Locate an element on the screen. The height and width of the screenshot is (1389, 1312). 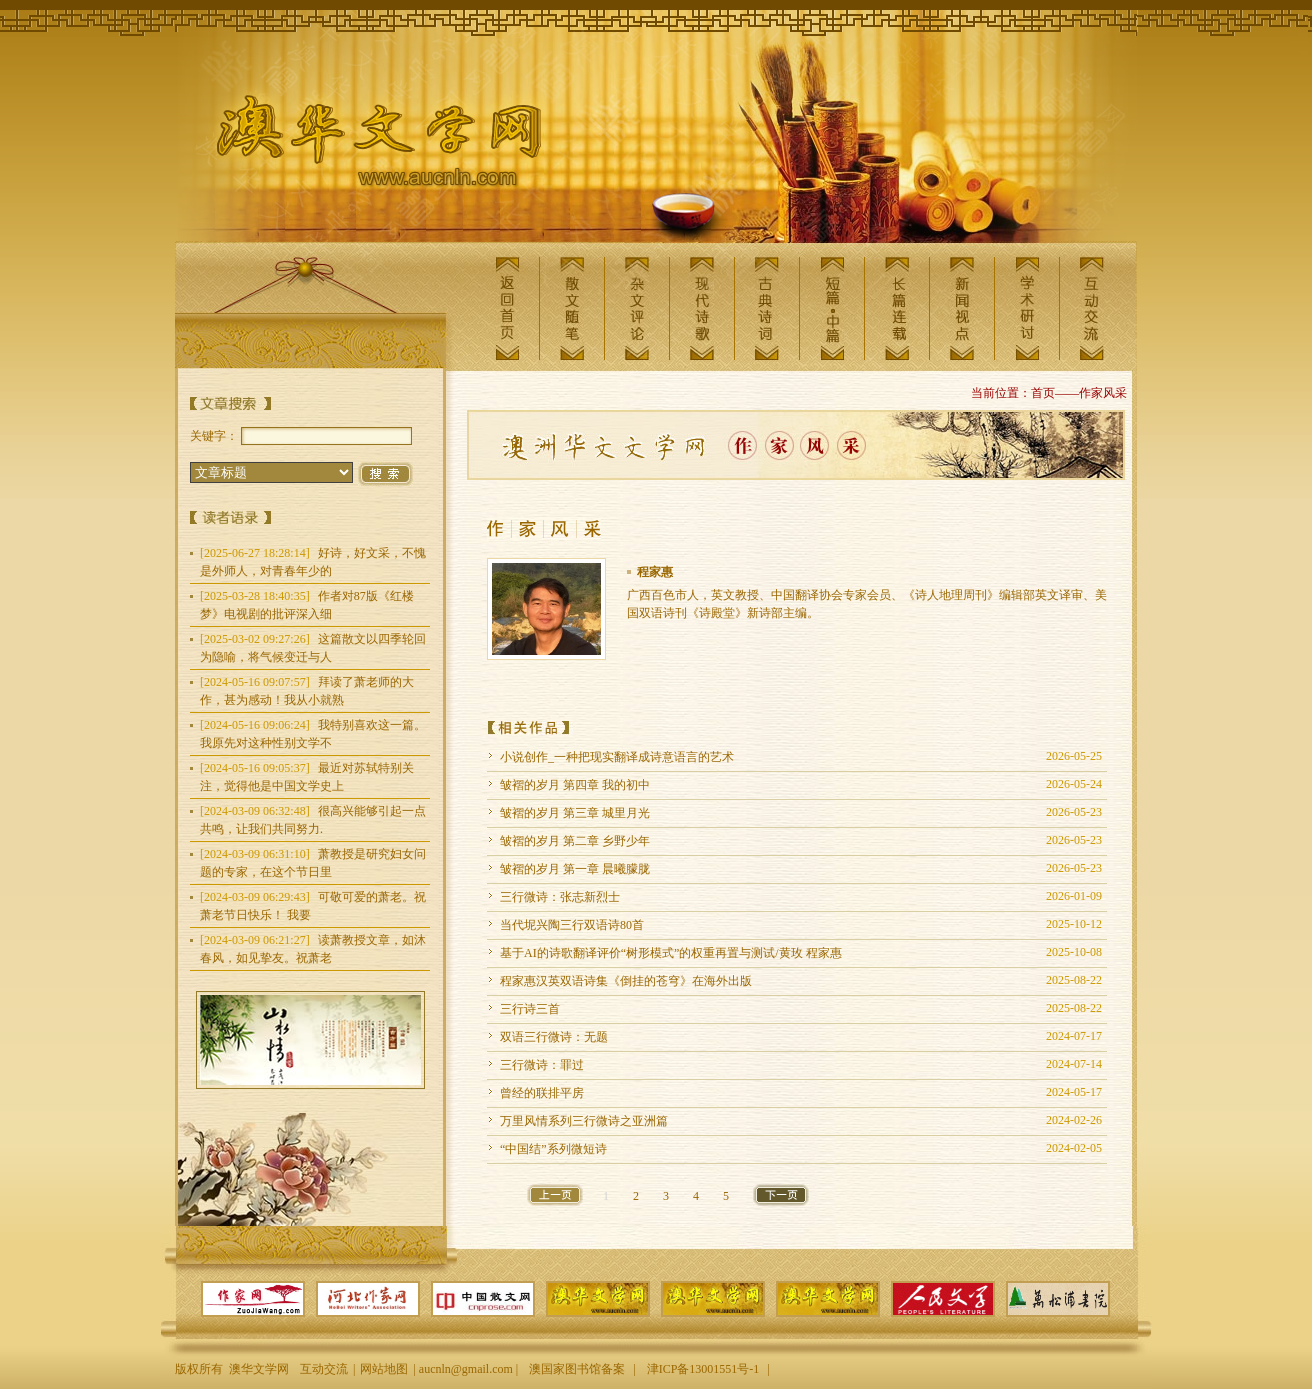
作者对87版《红楼梦》电视剧的批评深入细 is located at coordinates (307, 605).